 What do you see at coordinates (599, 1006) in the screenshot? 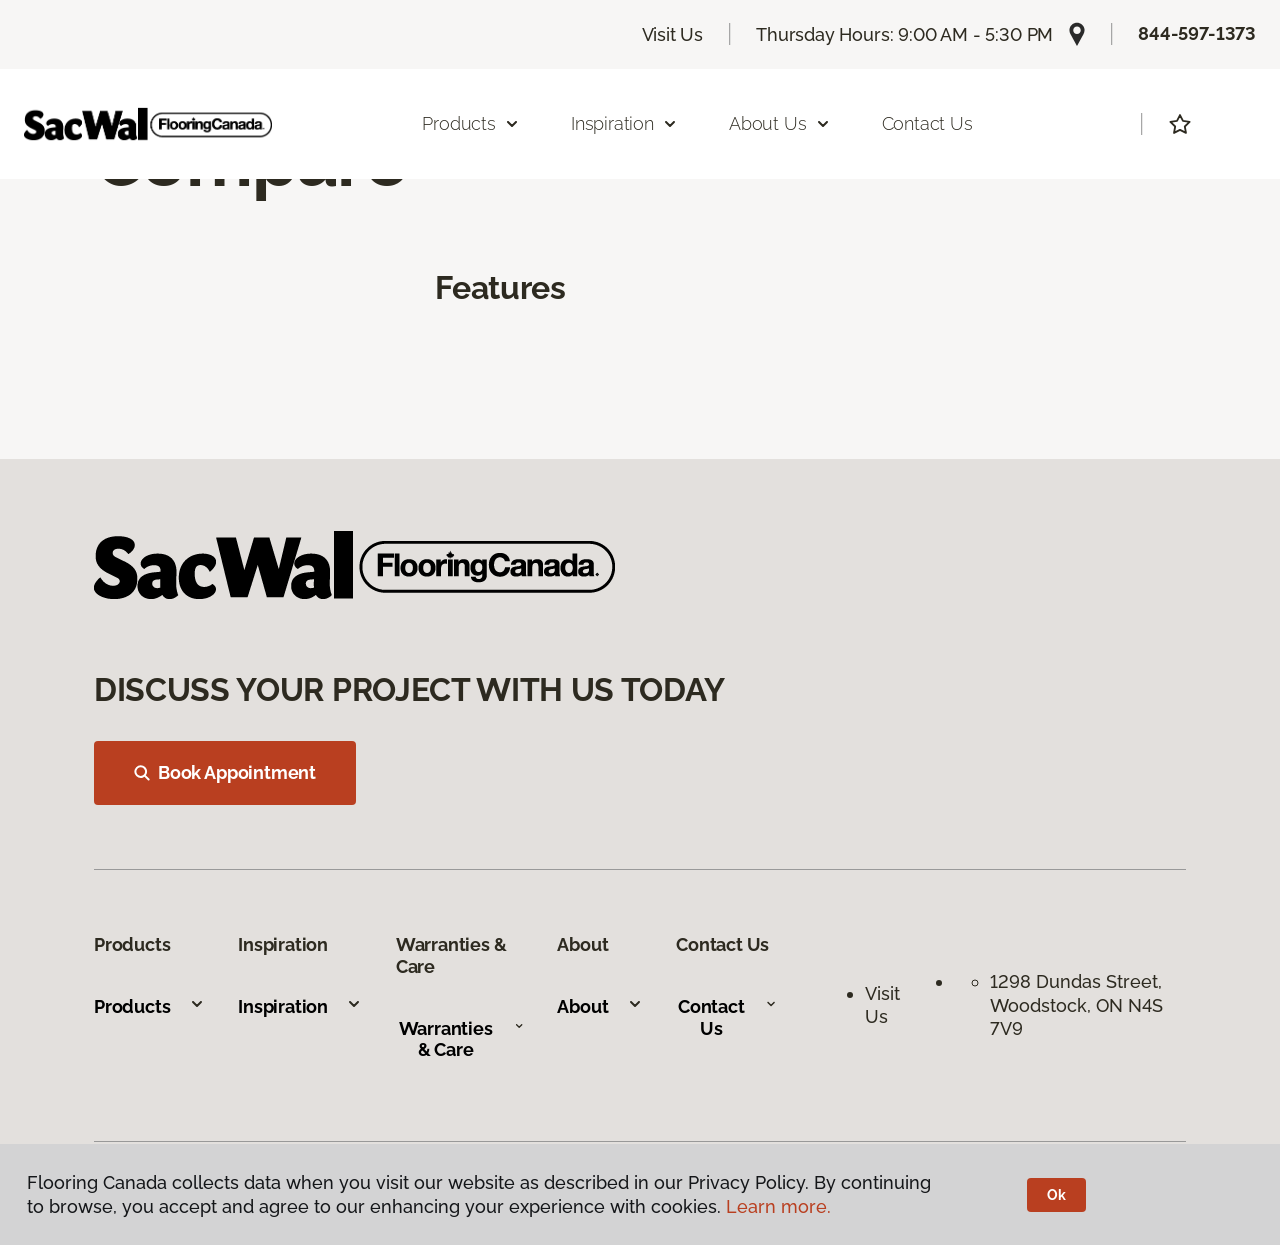
I see `About` at bounding box center [599, 1006].